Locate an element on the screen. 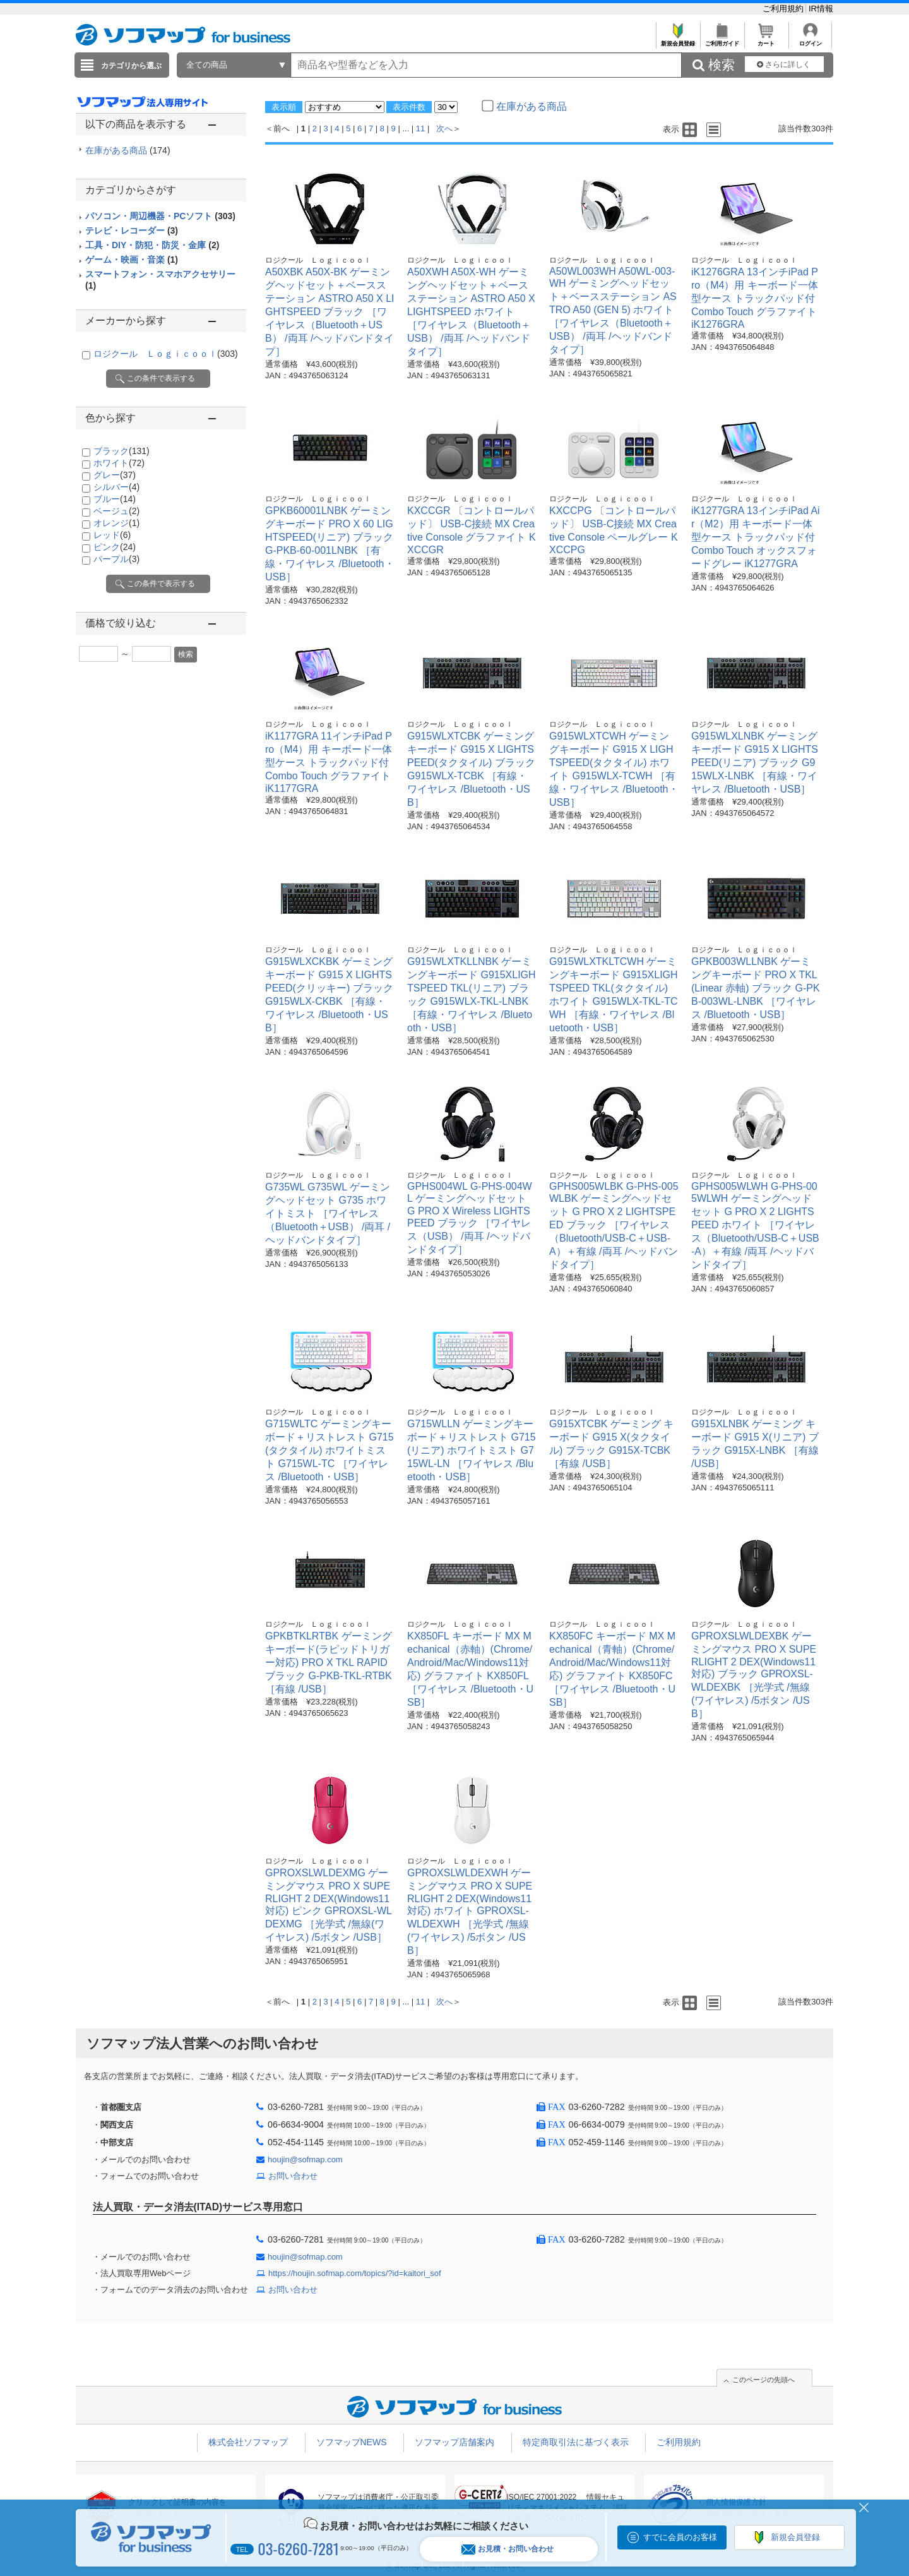 The image size is (909, 2576). レッド is located at coordinates (112, 535).